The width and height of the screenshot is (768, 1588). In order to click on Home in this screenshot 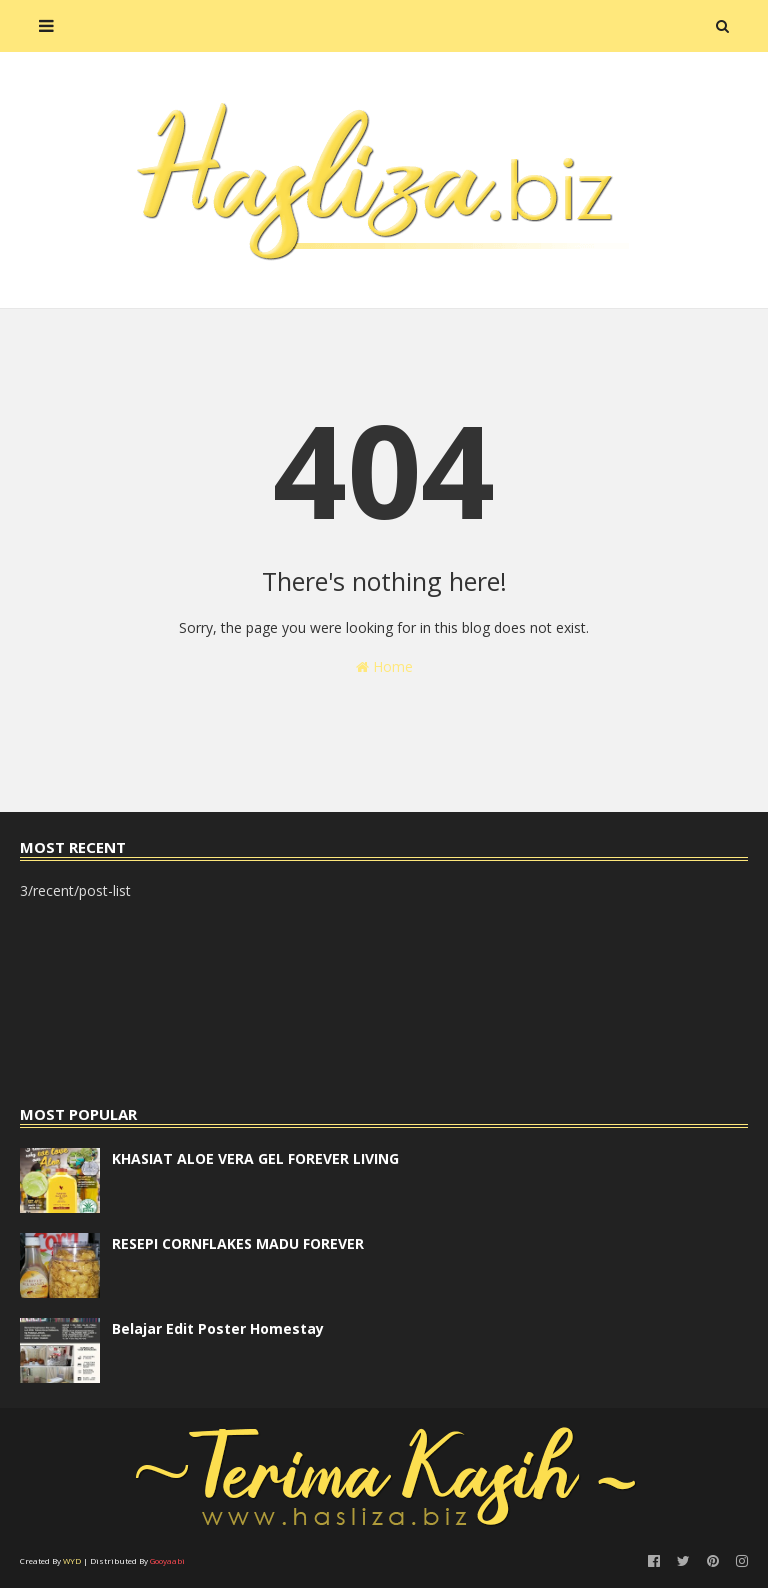, I will do `click(384, 666)`.